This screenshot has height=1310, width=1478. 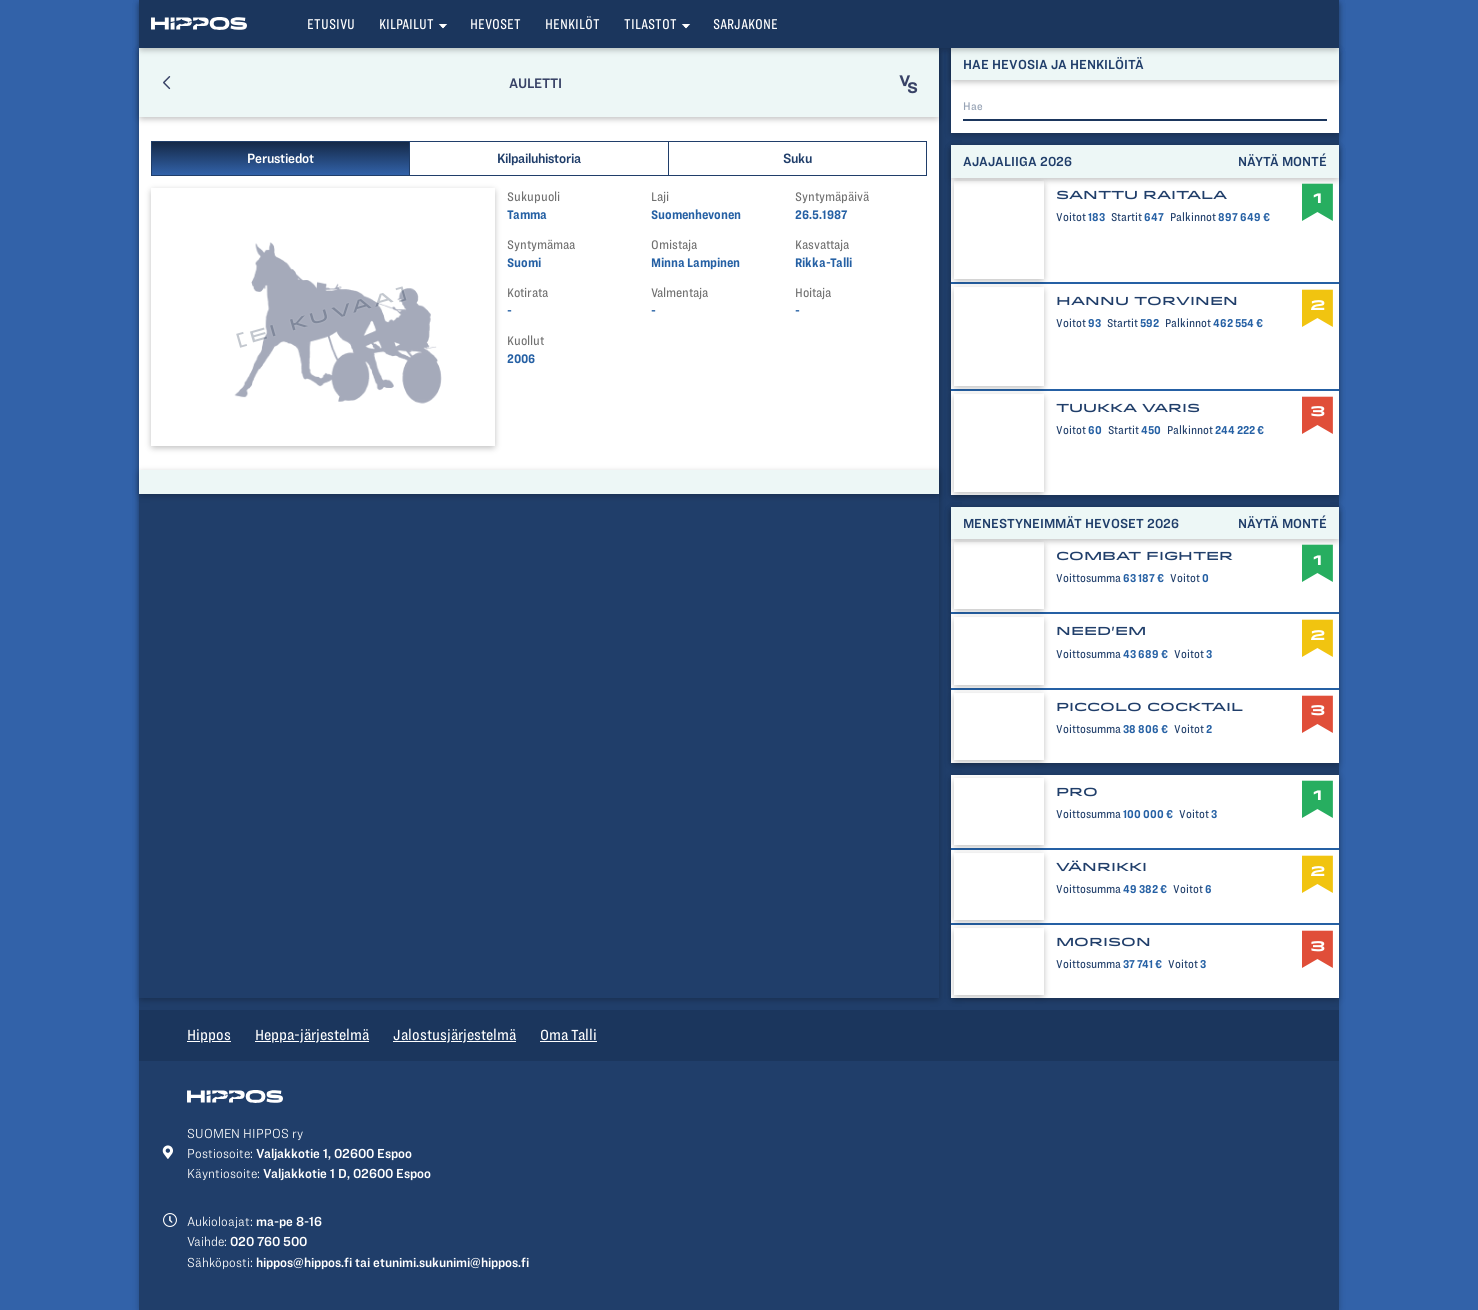 What do you see at coordinates (660, 196) in the screenshot?
I see `Laji` at bounding box center [660, 196].